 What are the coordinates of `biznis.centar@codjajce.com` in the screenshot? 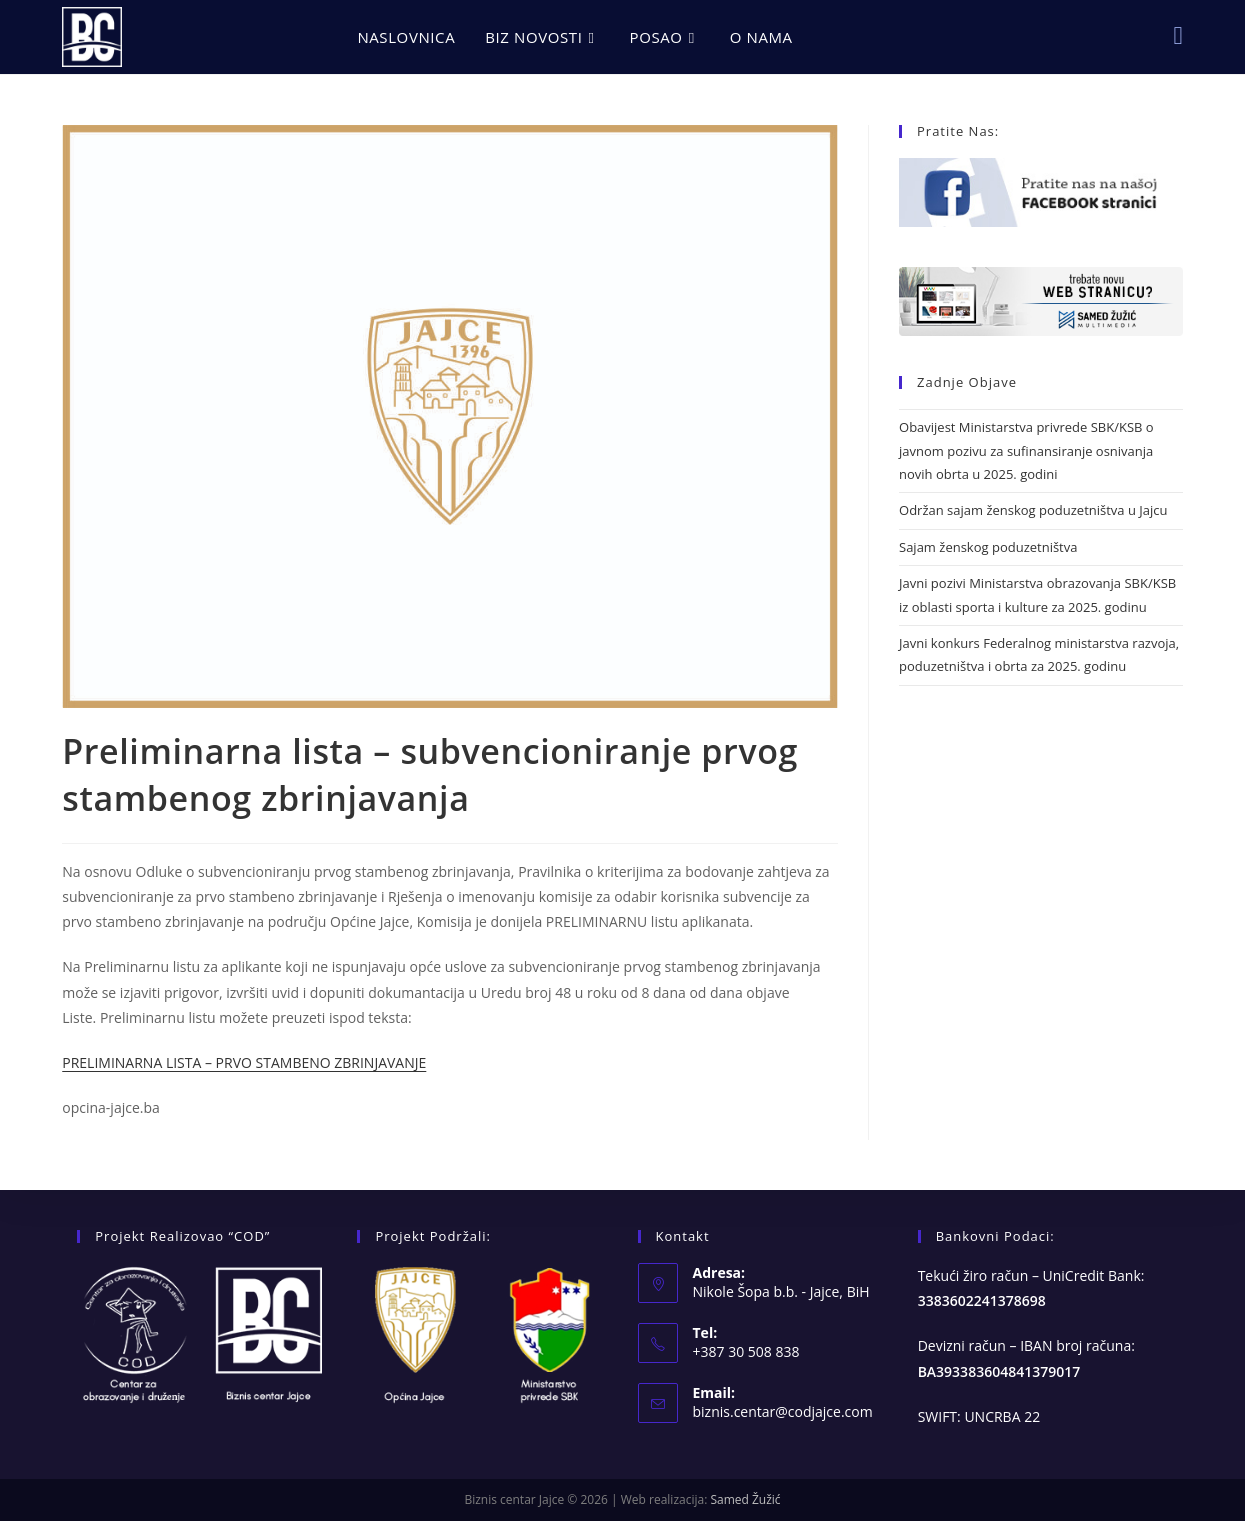 It's located at (783, 1411).